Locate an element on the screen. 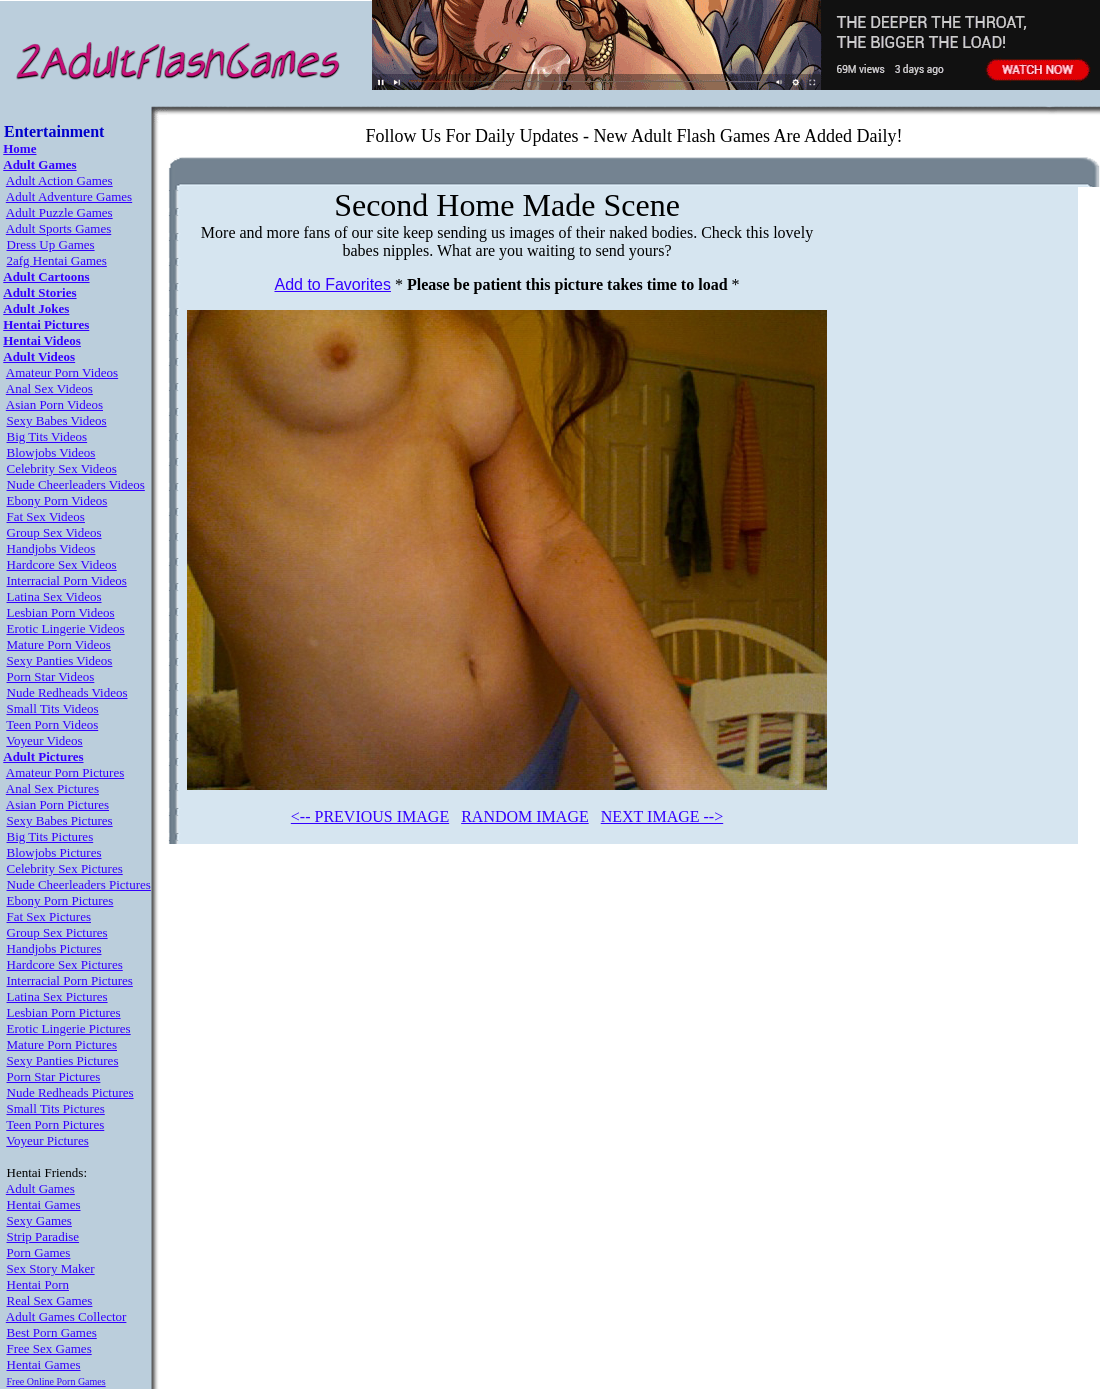 The image size is (1100, 1389). Teen Porn Videos is located at coordinates (52, 724).